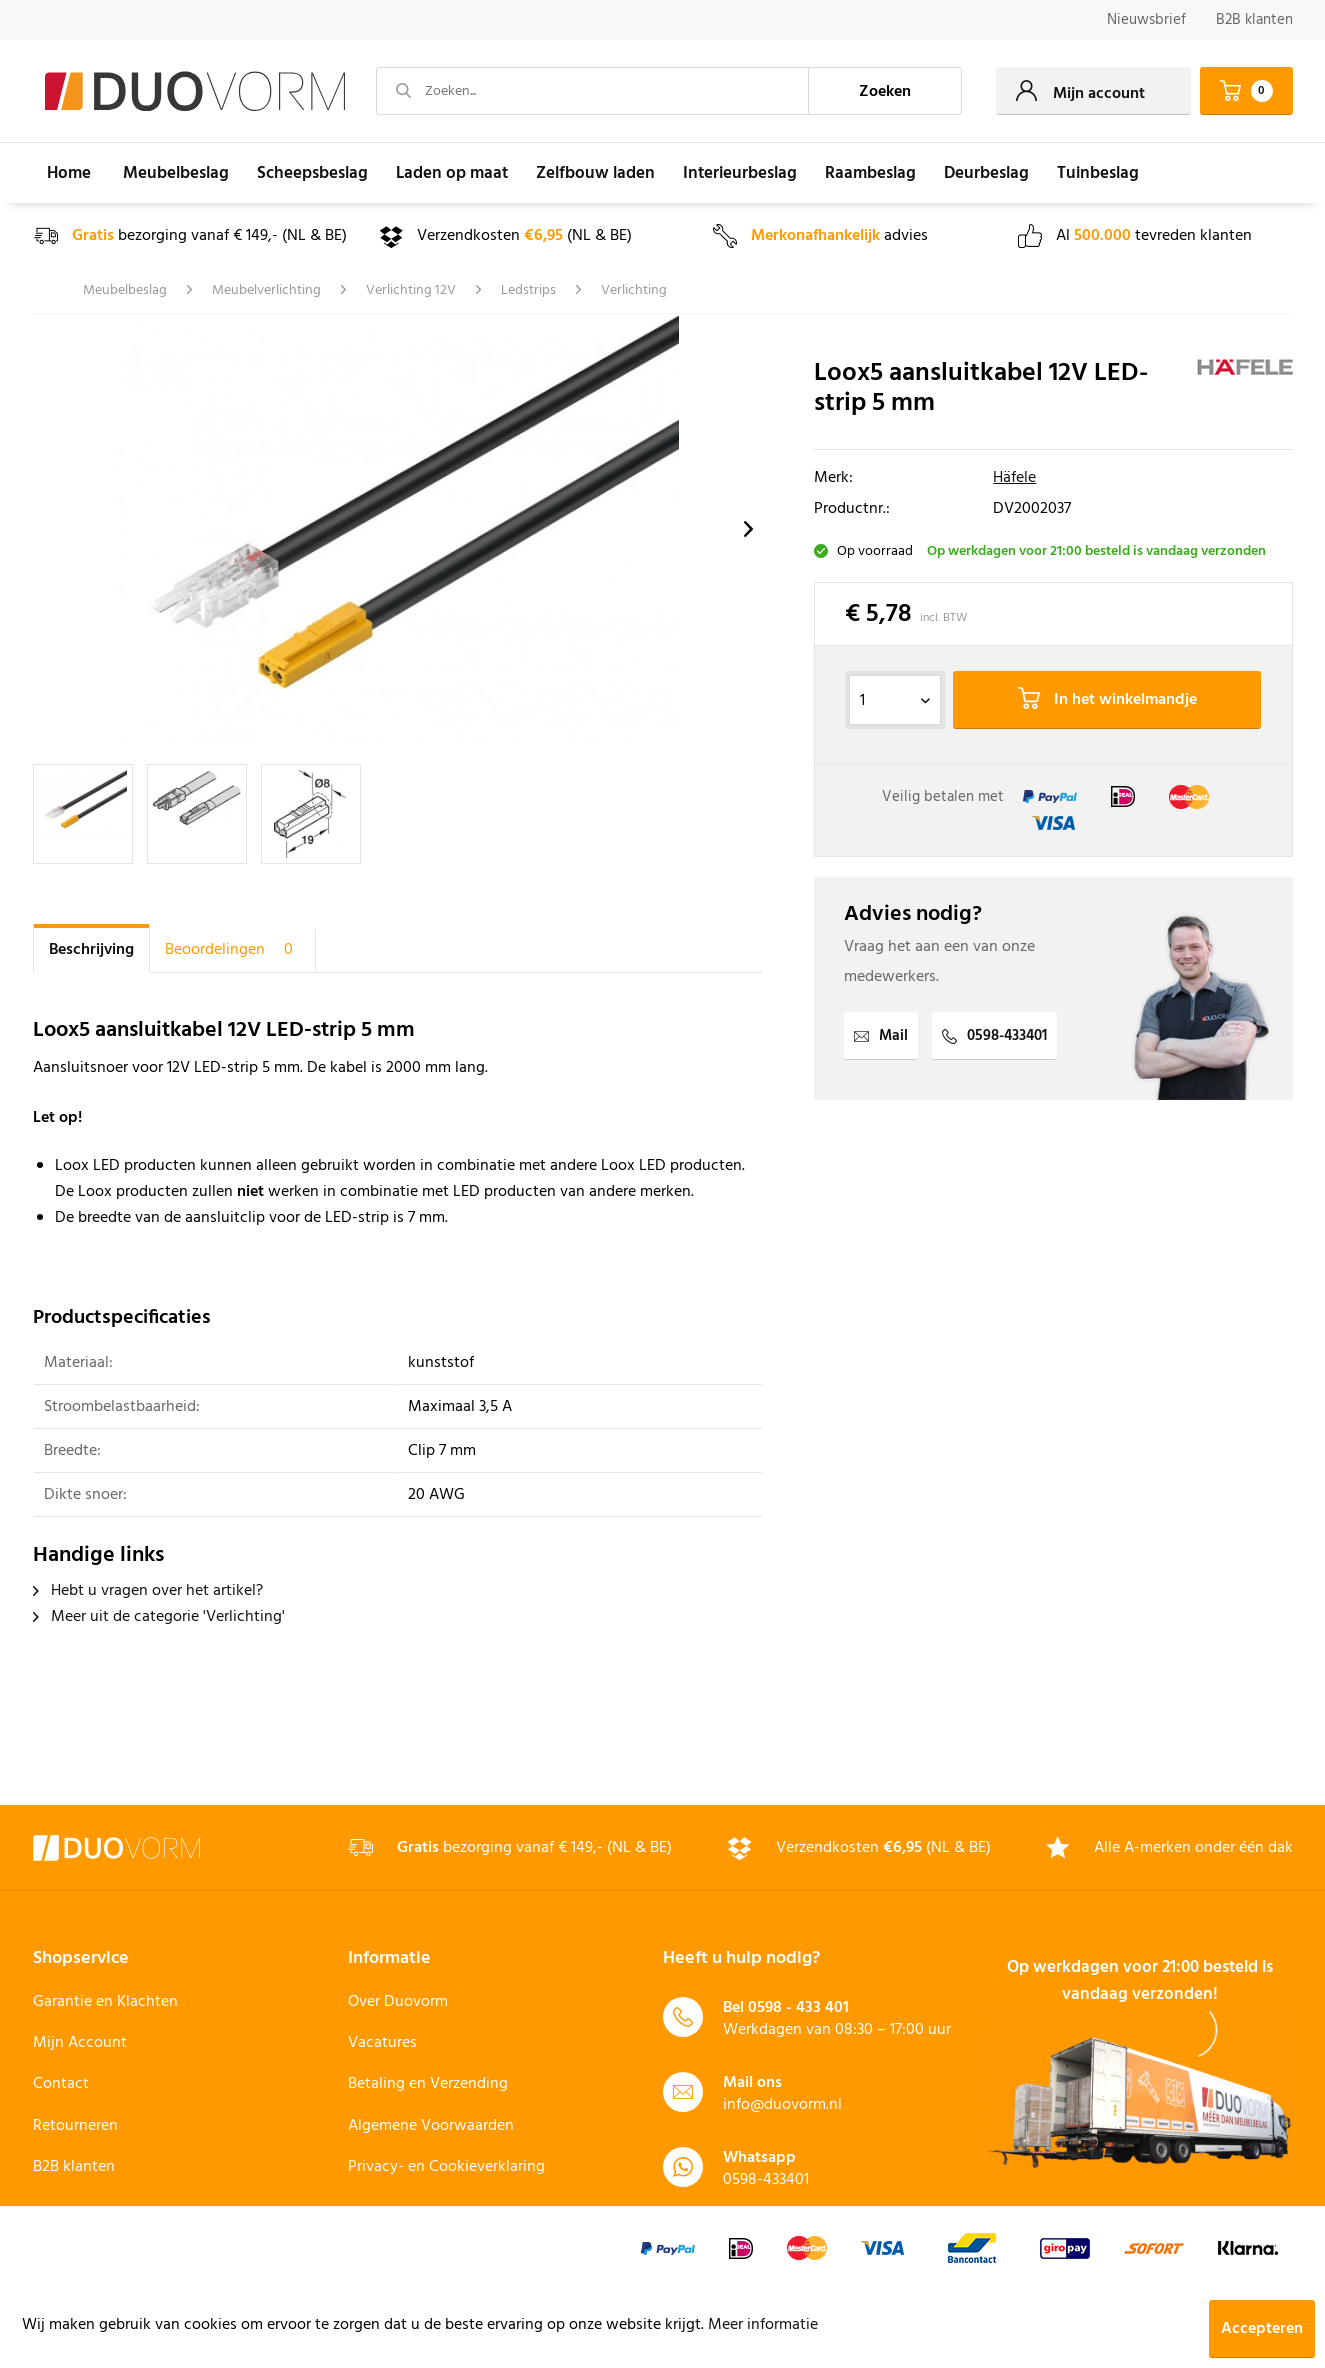 The image size is (1325, 2368). What do you see at coordinates (148, 1591) in the screenshot?
I see `Hebt u vragen over het artikel?` at bounding box center [148, 1591].